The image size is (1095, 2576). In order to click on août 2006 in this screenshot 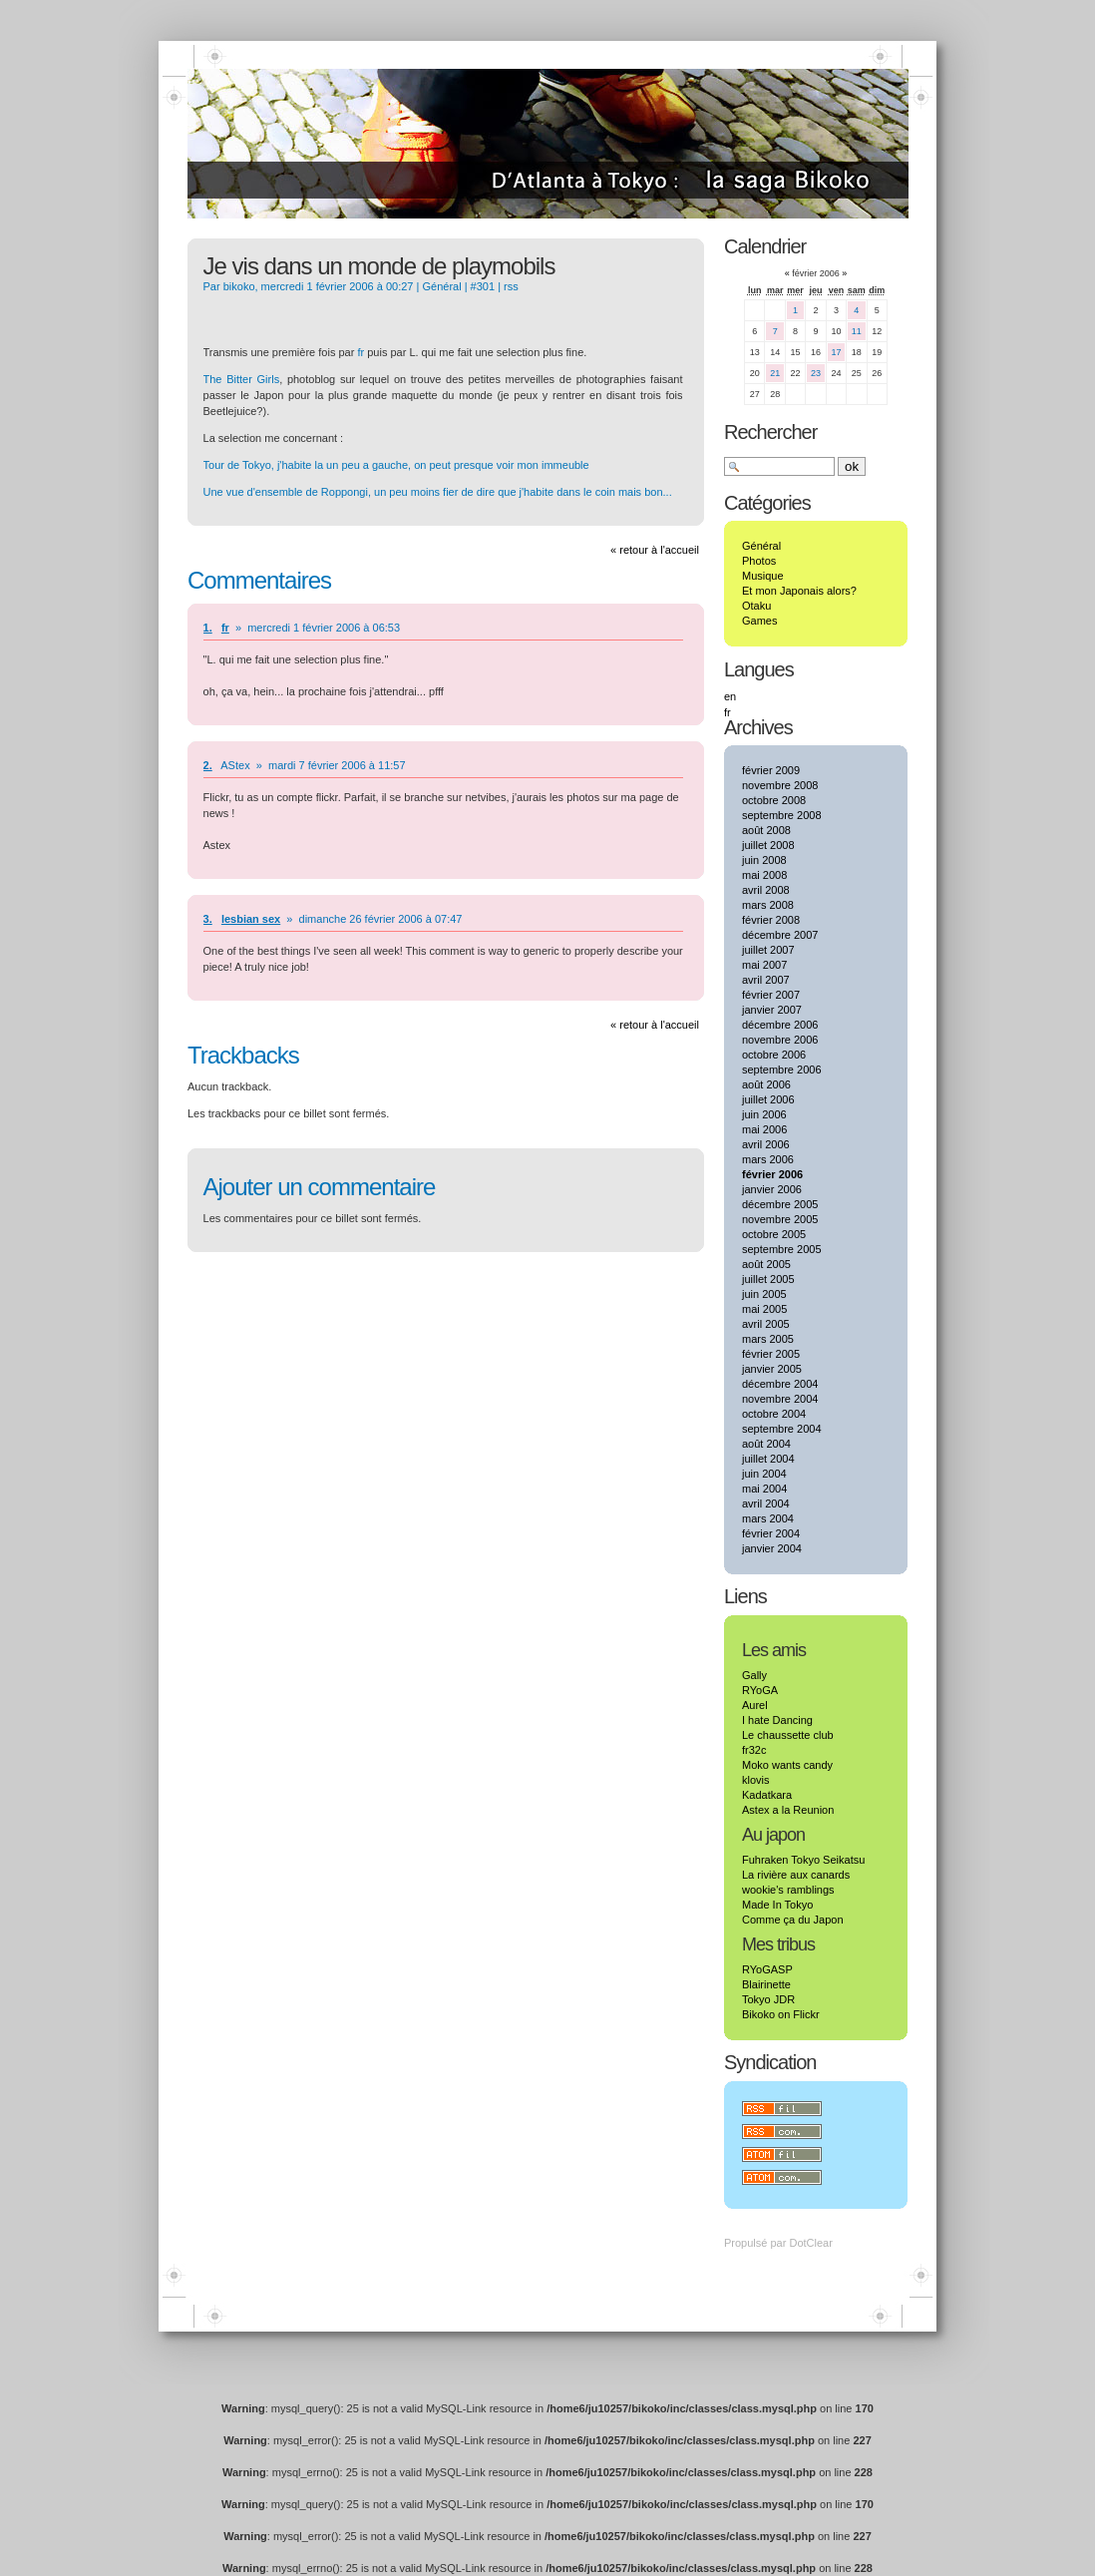, I will do `click(766, 1084)`.